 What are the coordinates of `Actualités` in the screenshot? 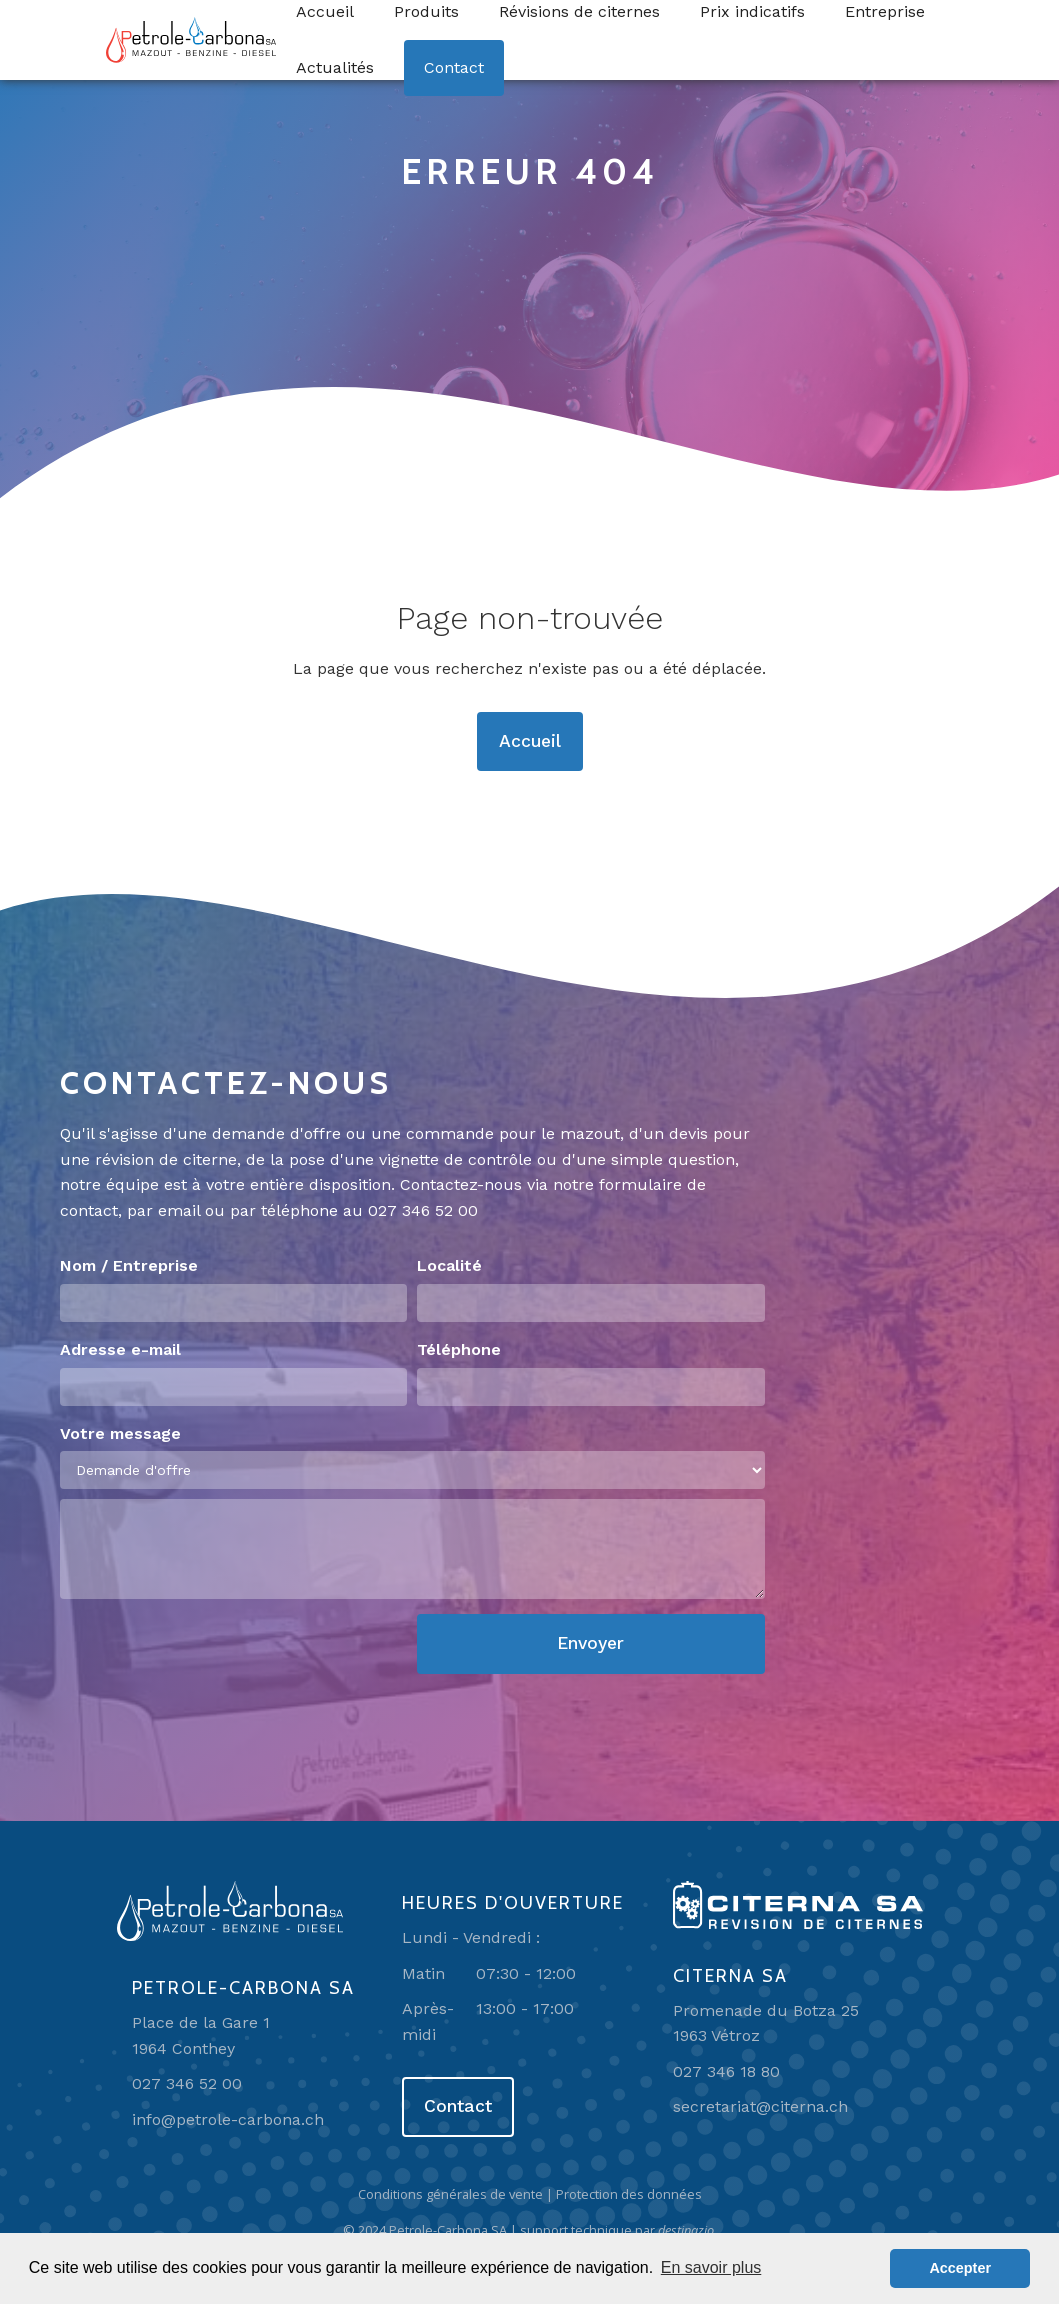 It's located at (335, 67).